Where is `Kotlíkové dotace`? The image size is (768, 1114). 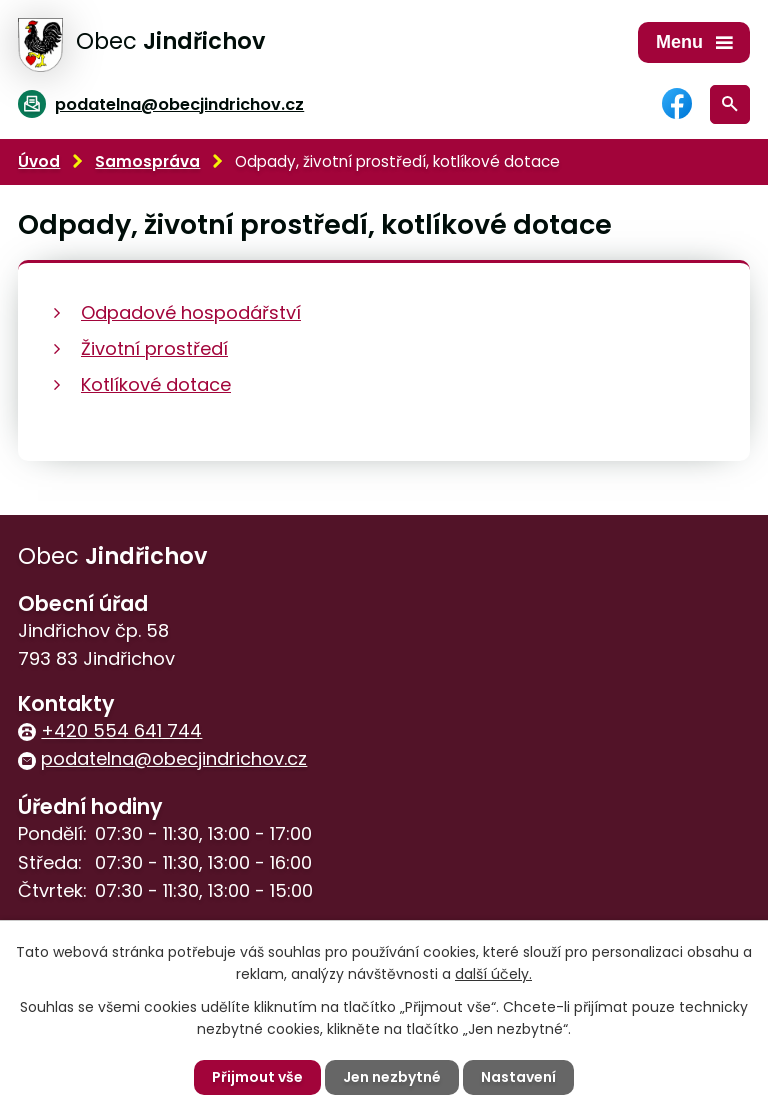
Kotlíkové dotace is located at coordinates (156, 384).